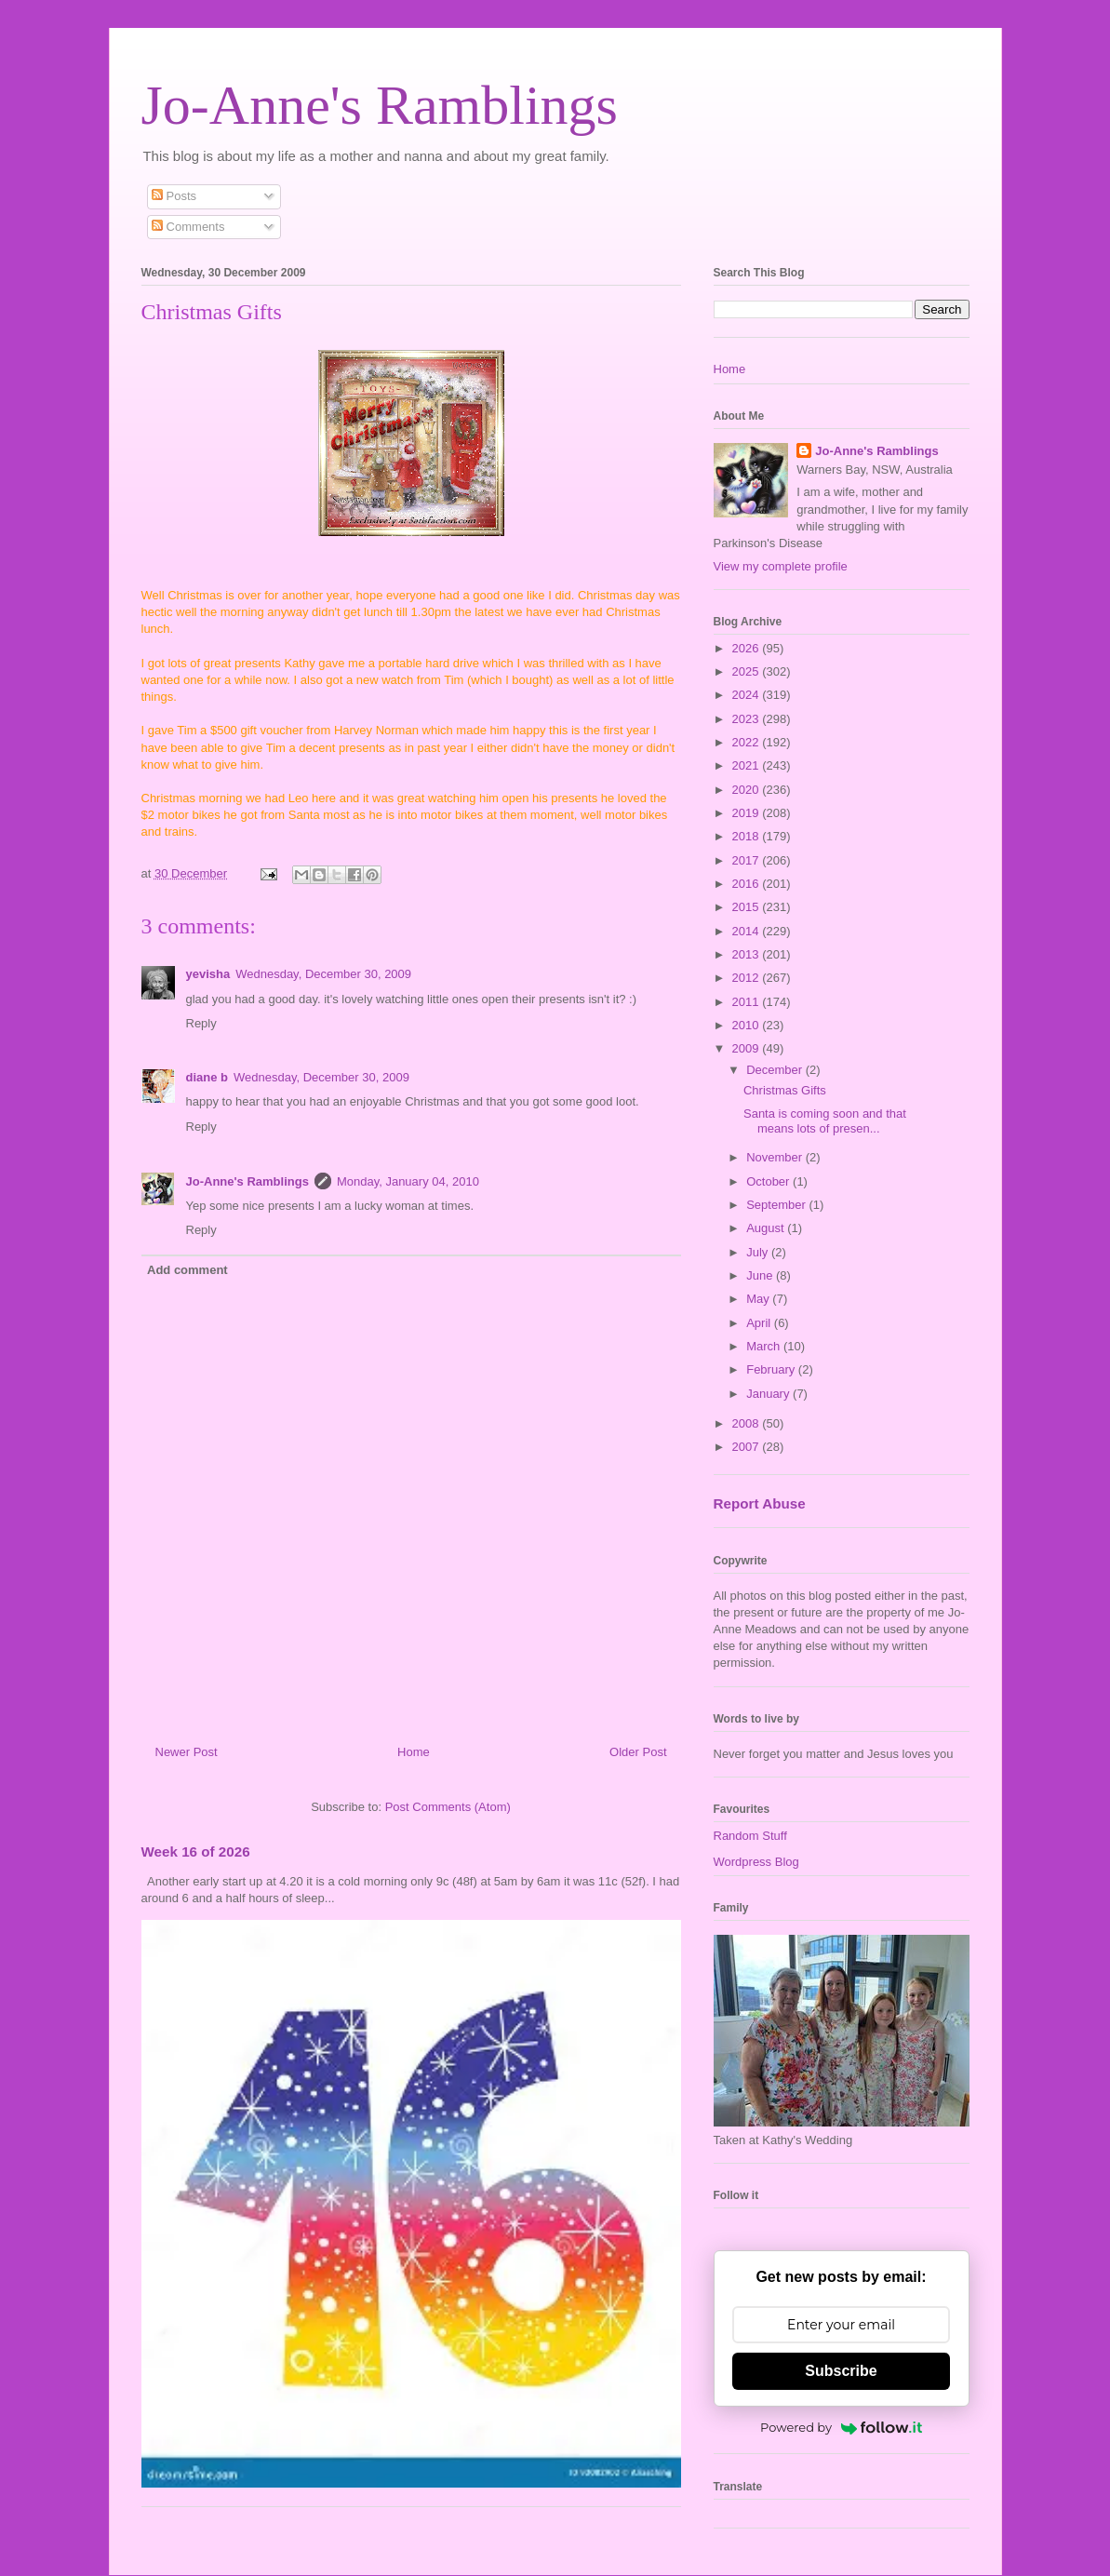  I want to click on Add comment, so click(187, 1270).